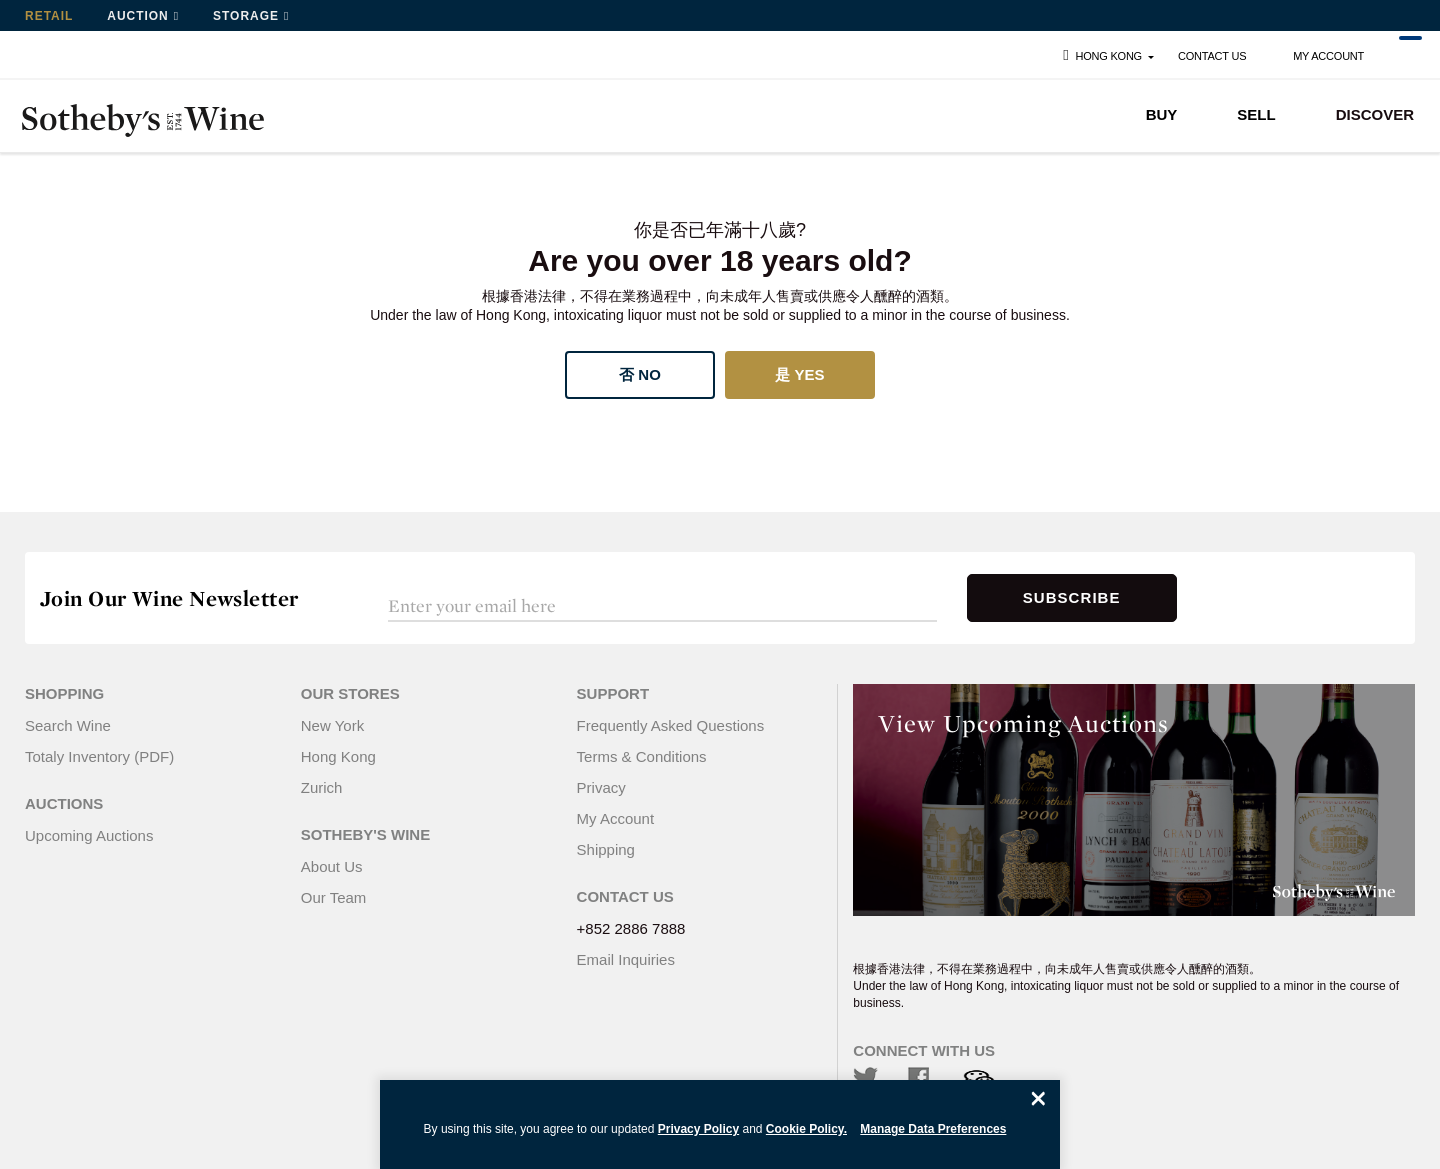 Image resolution: width=1440 pixels, height=1169 pixels. What do you see at coordinates (642, 756) in the screenshot?
I see `Terms & Conditions` at bounding box center [642, 756].